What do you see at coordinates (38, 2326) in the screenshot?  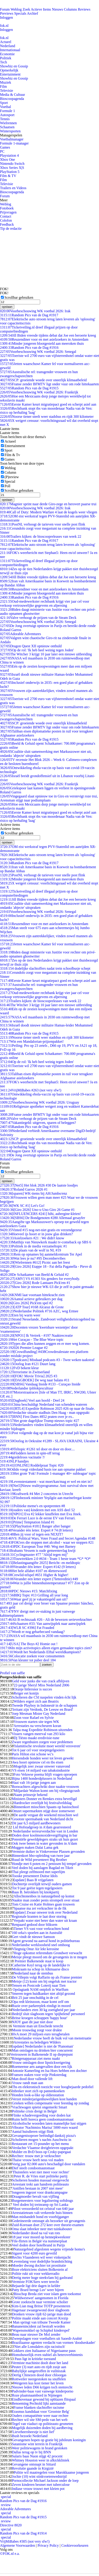 I see `Bananenincident zal bestraft worden` at bounding box center [38, 2326].